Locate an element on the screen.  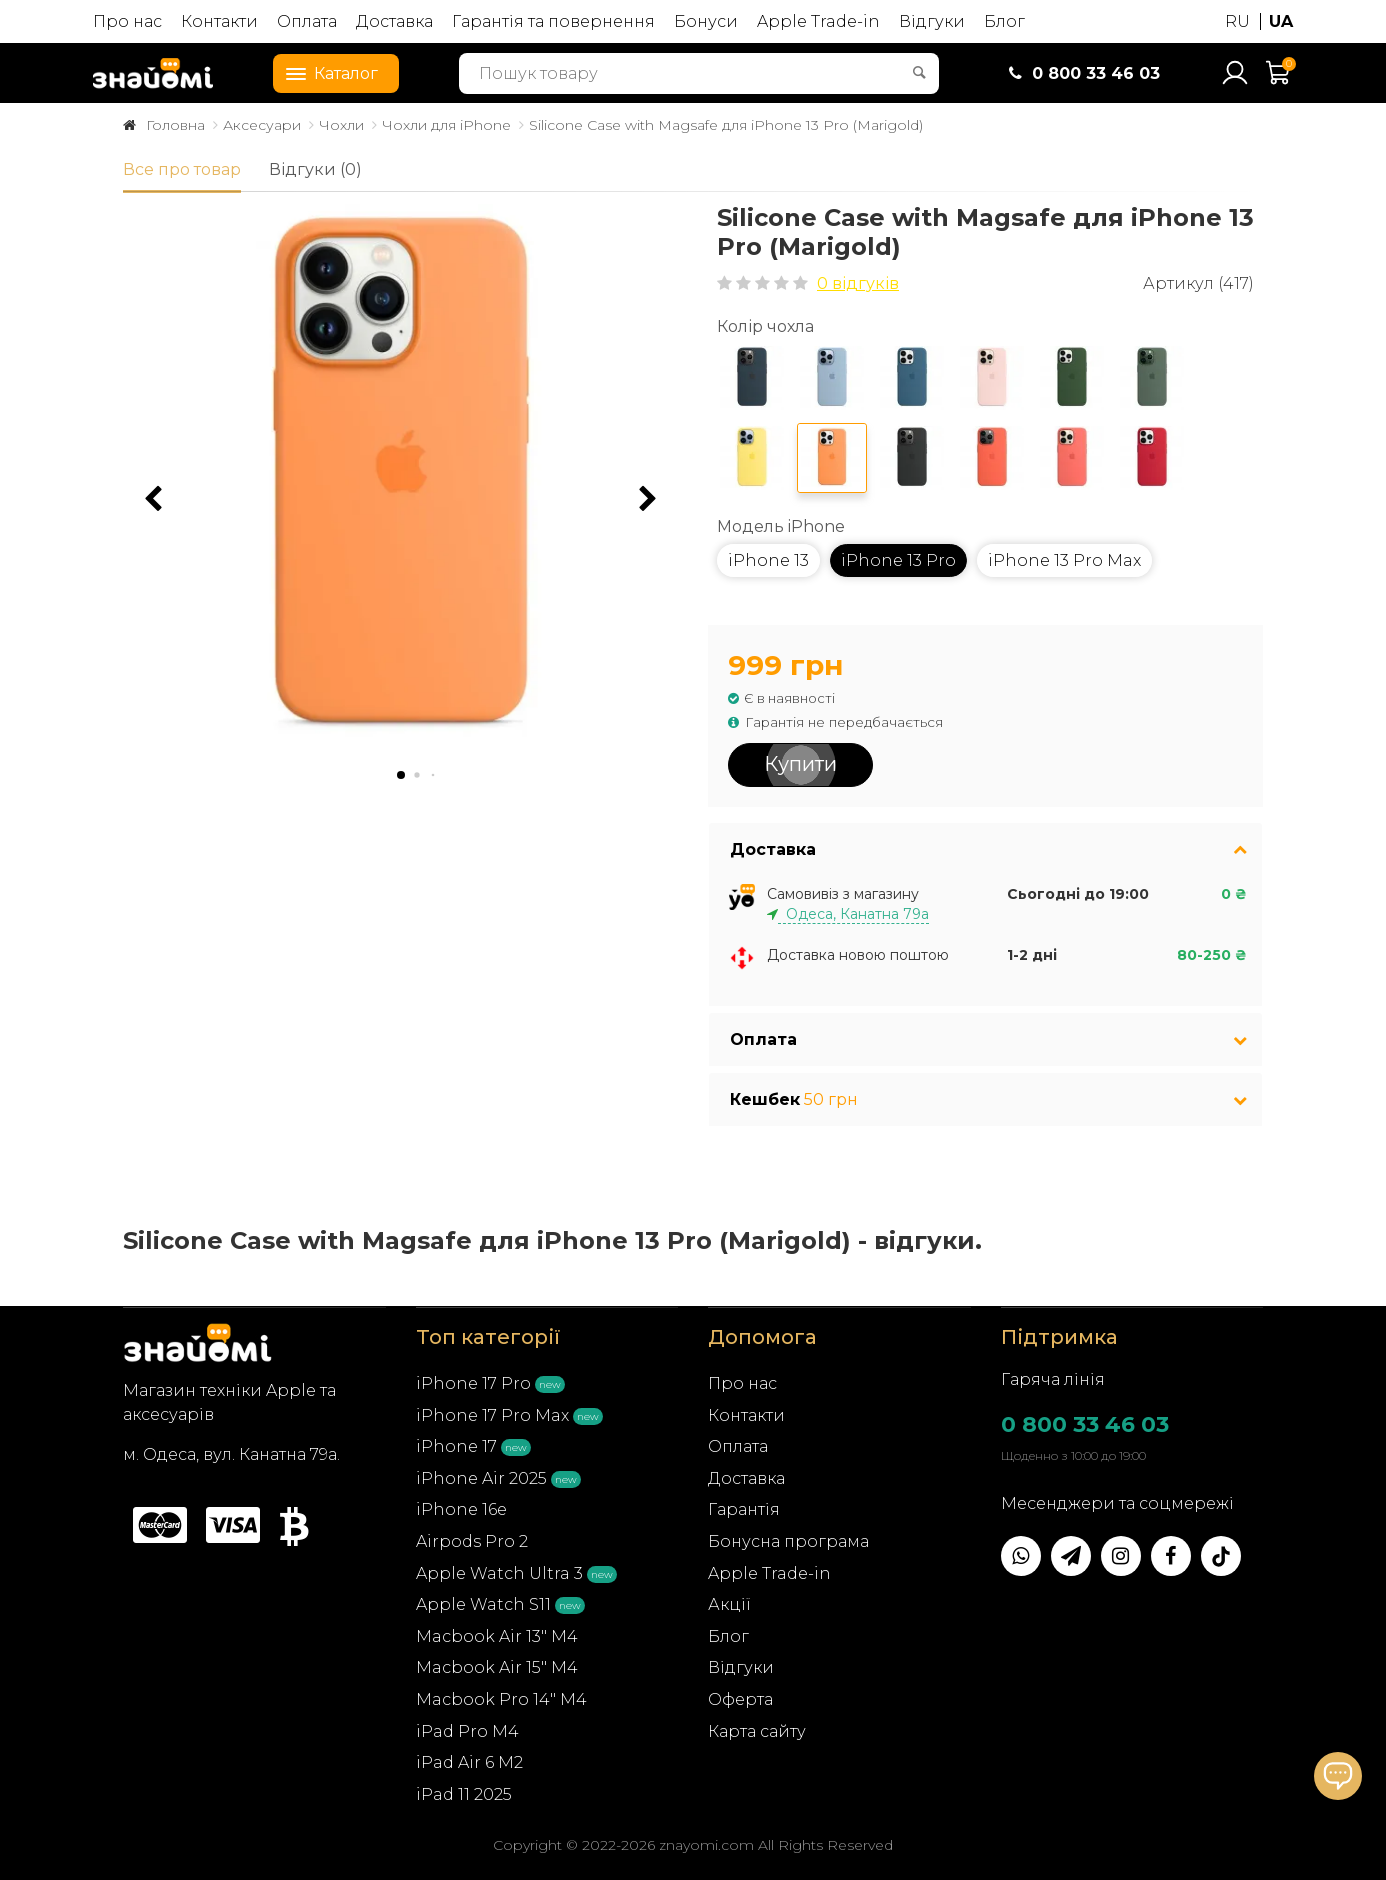
Головна is located at coordinates (175, 125).